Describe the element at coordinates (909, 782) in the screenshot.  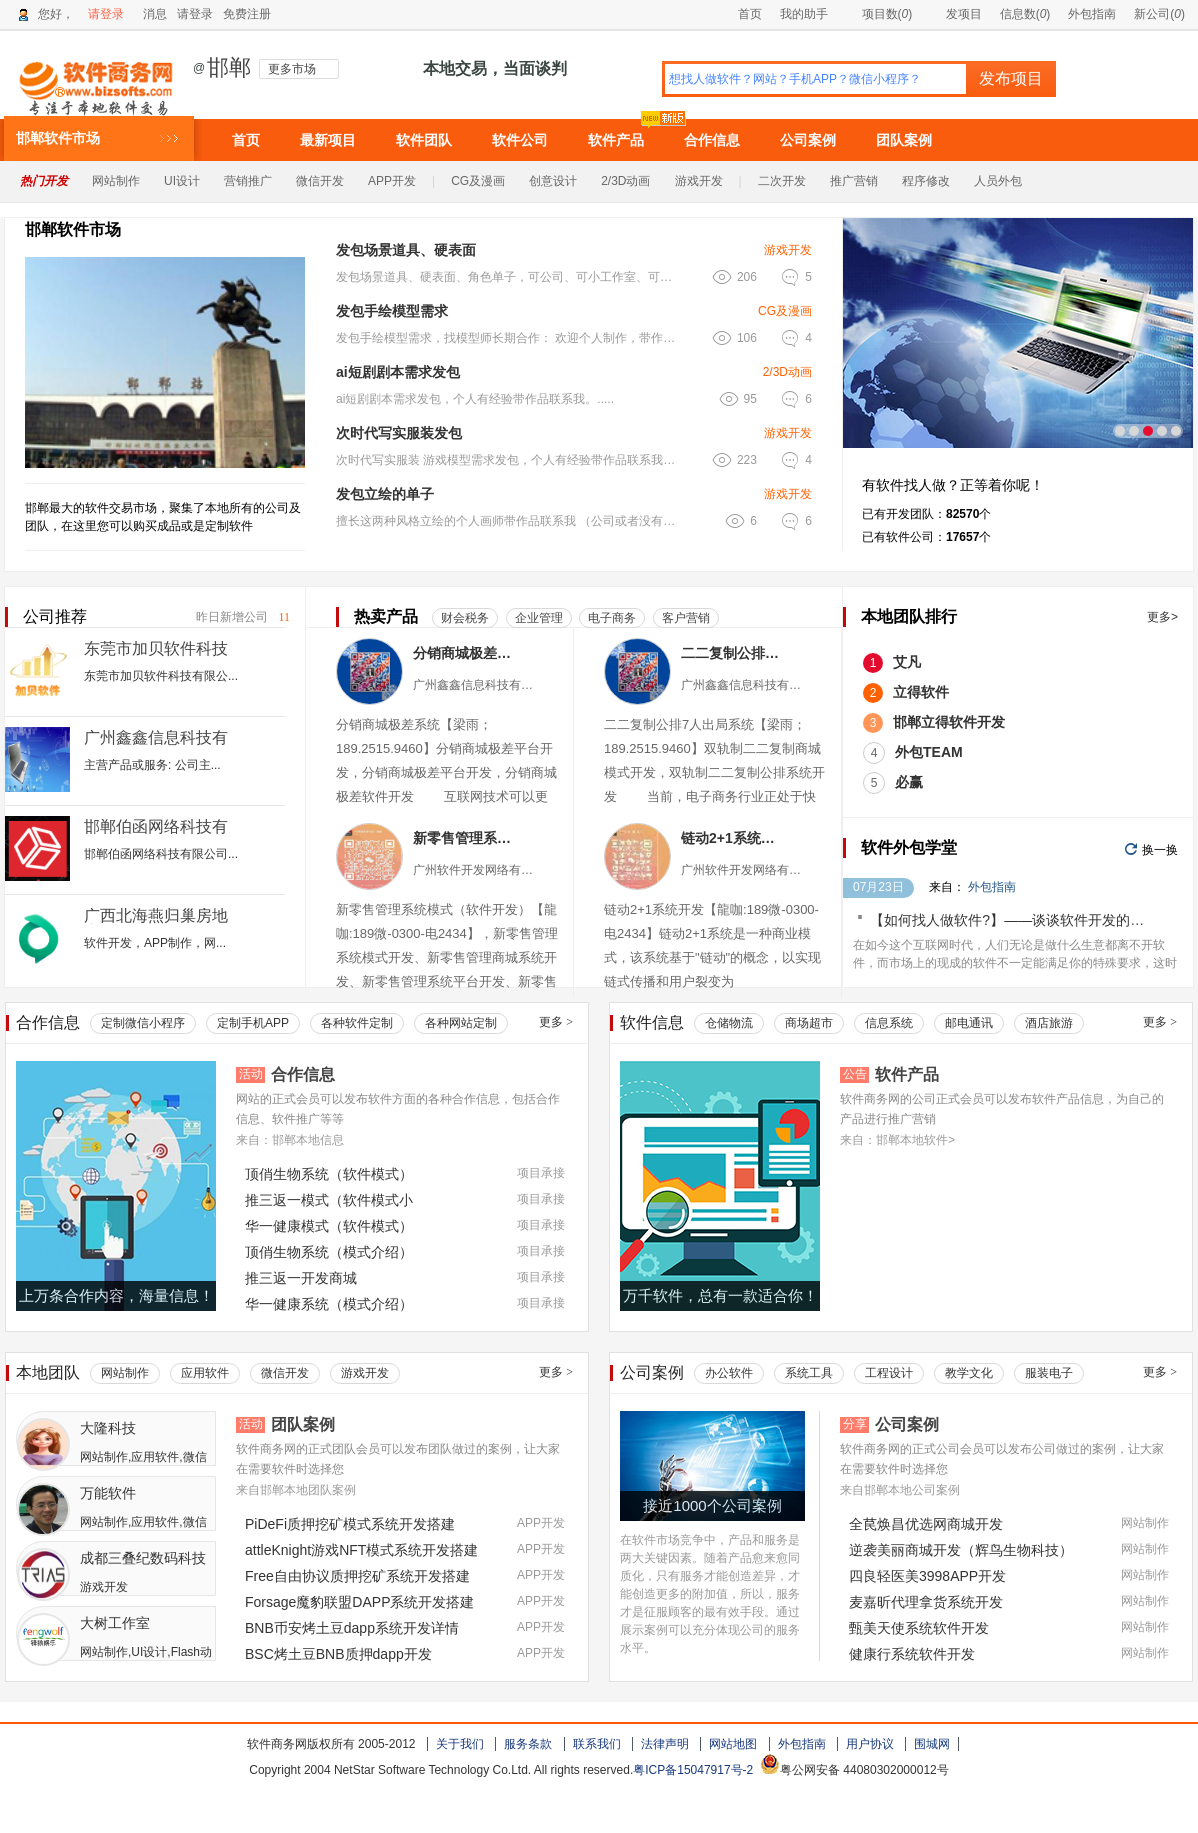
I see `必赢` at that location.